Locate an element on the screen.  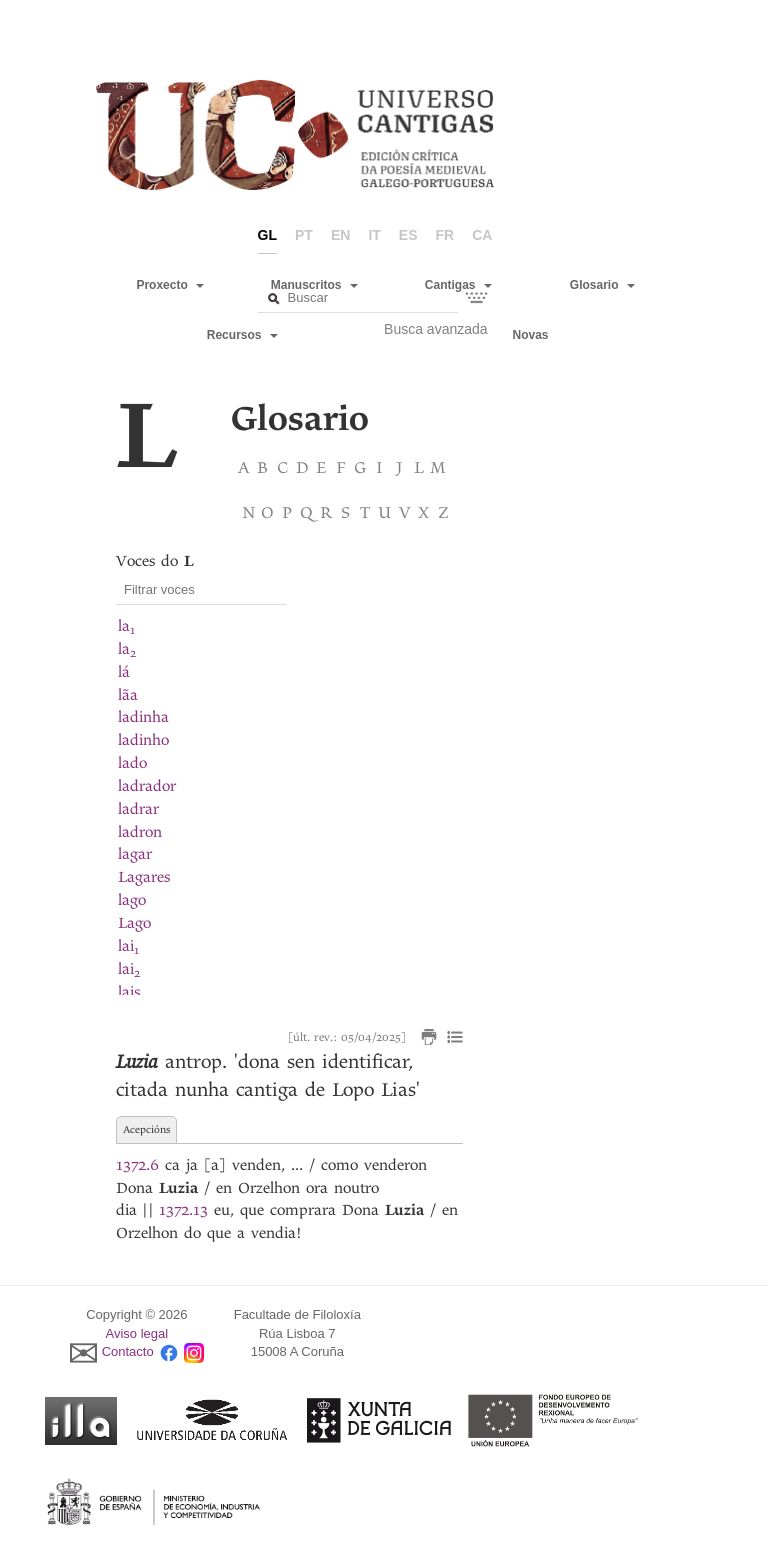
Contacto is located at coordinates (128, 1352).